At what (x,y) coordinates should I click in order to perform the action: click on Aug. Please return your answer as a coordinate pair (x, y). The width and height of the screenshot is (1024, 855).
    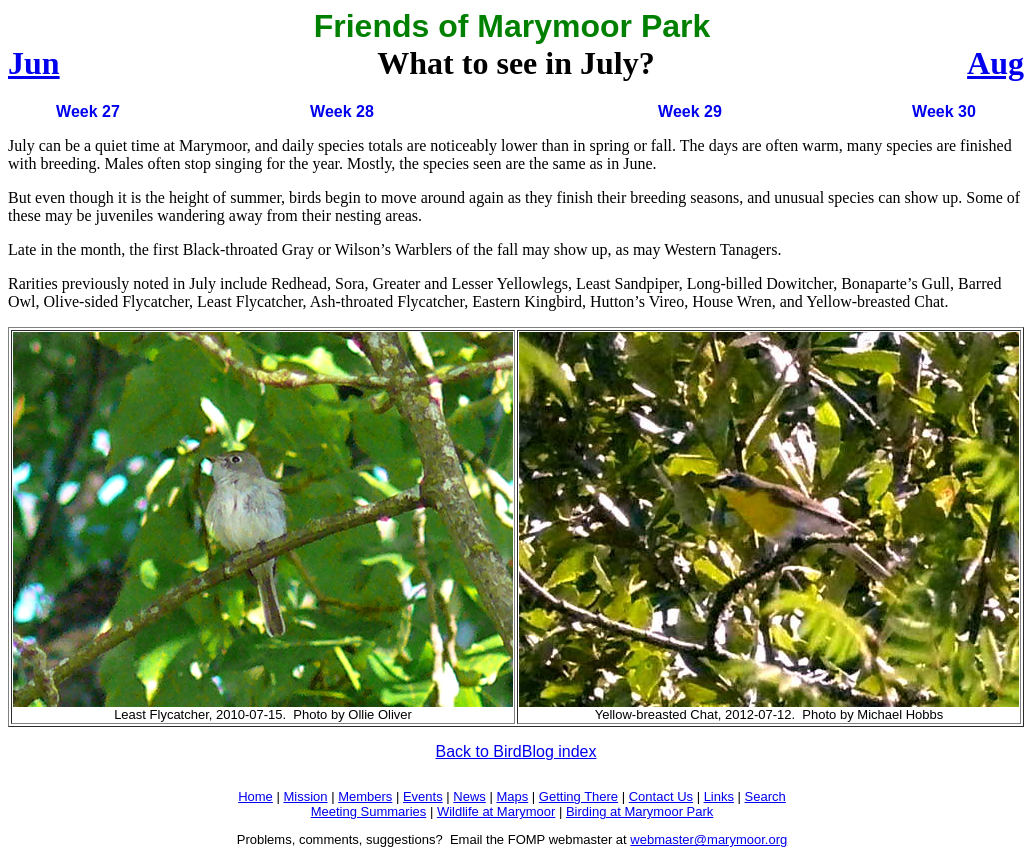
    Looking at the image, I should click on (995, 63).